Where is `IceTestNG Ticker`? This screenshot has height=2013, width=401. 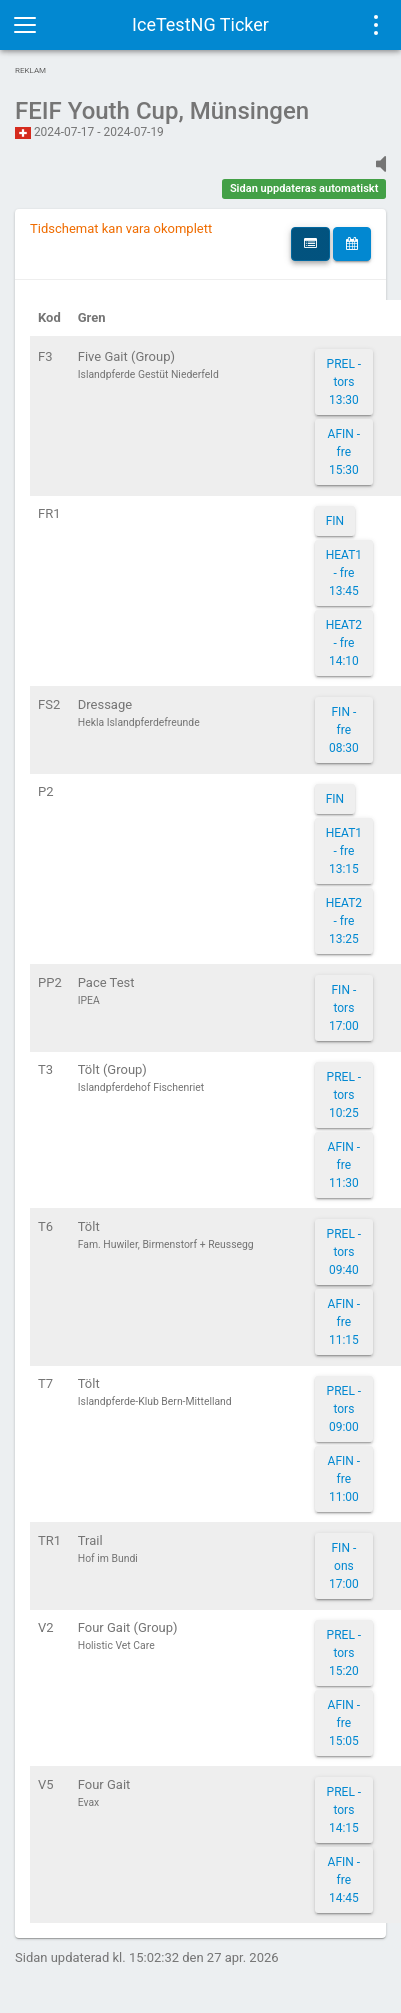 IceTestNG Ticker is located at coordinates (200, 24).